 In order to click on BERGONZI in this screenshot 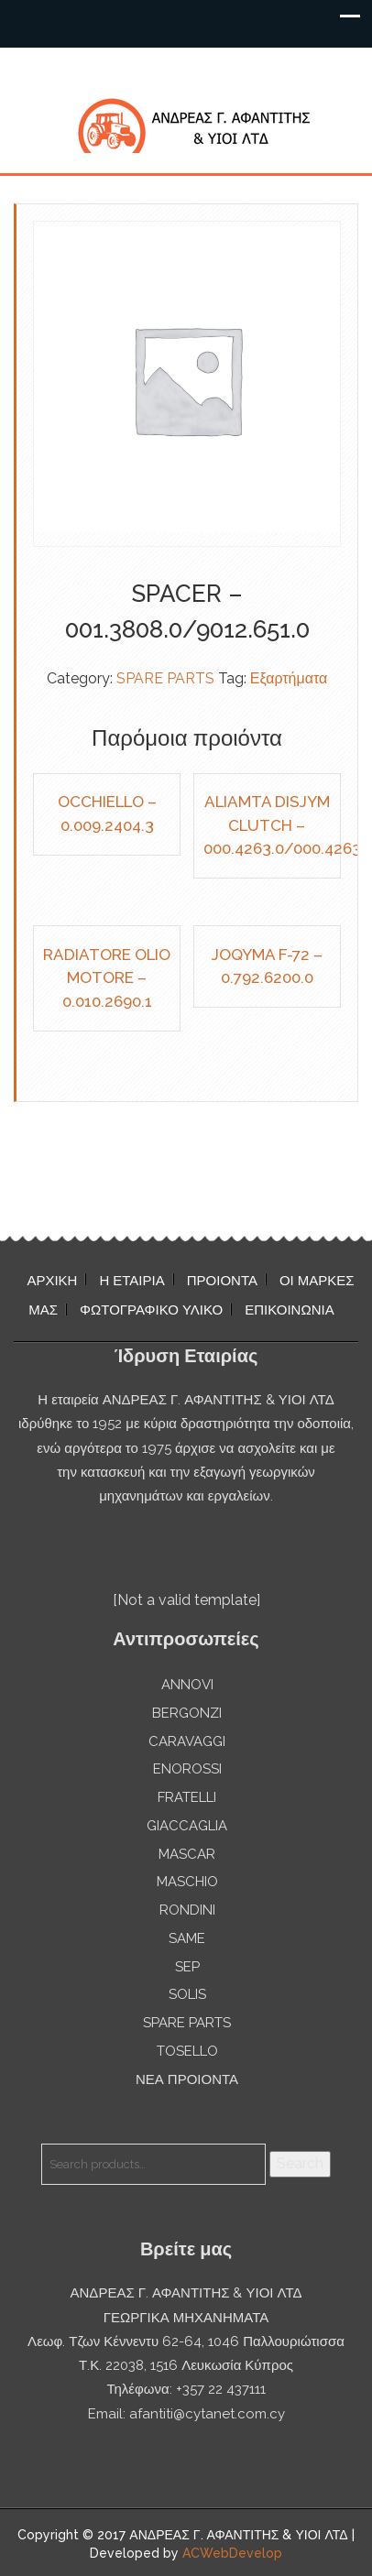, I will do `click(187, 1713)`.